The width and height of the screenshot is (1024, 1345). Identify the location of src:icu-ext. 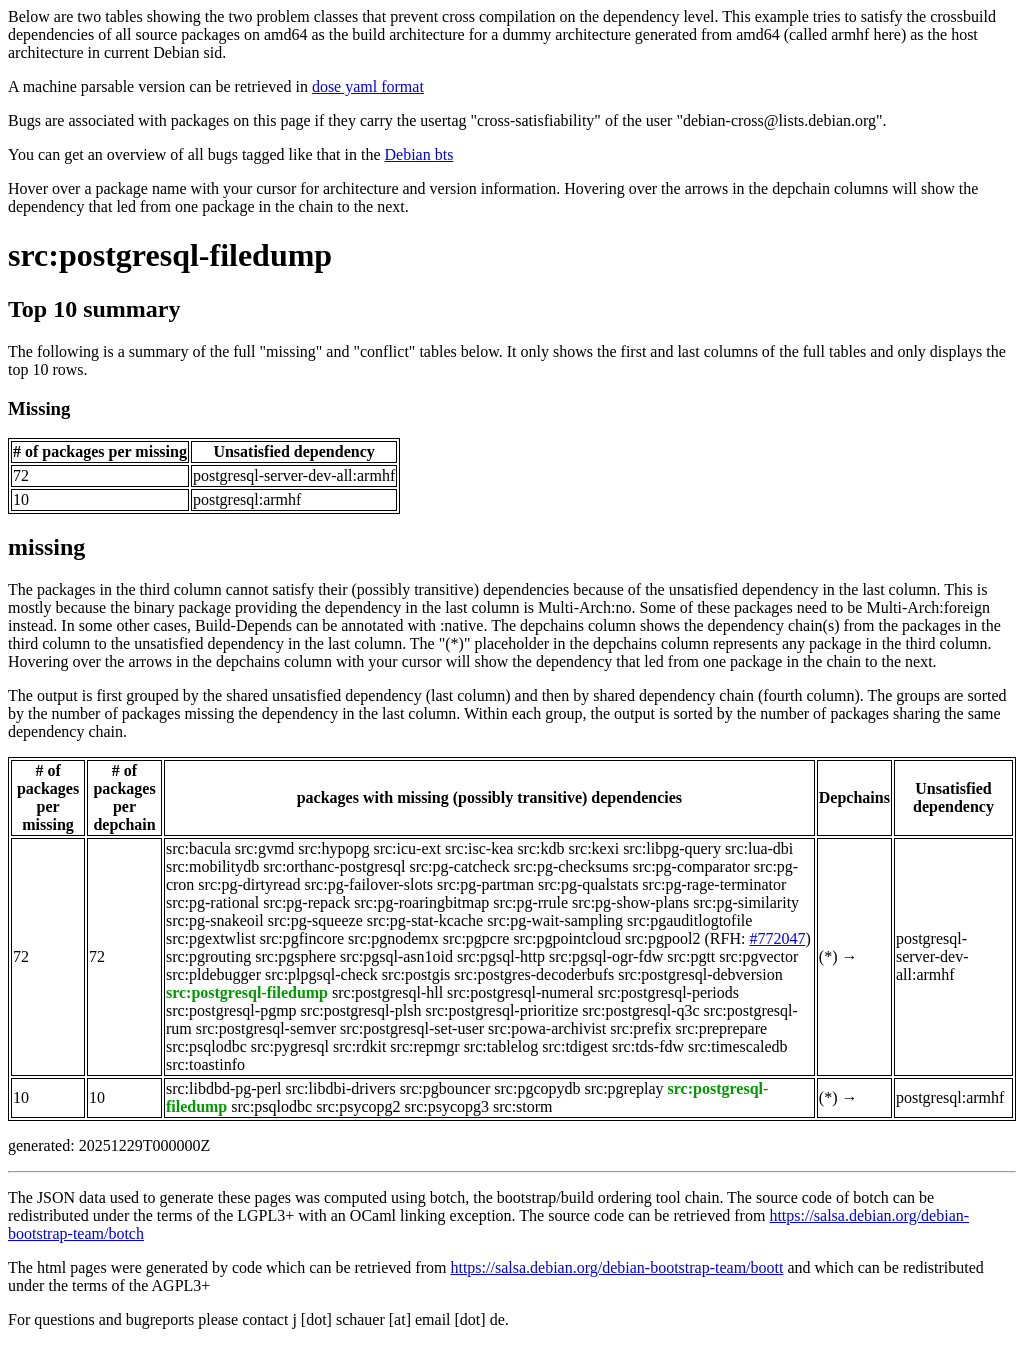
(407, 848).